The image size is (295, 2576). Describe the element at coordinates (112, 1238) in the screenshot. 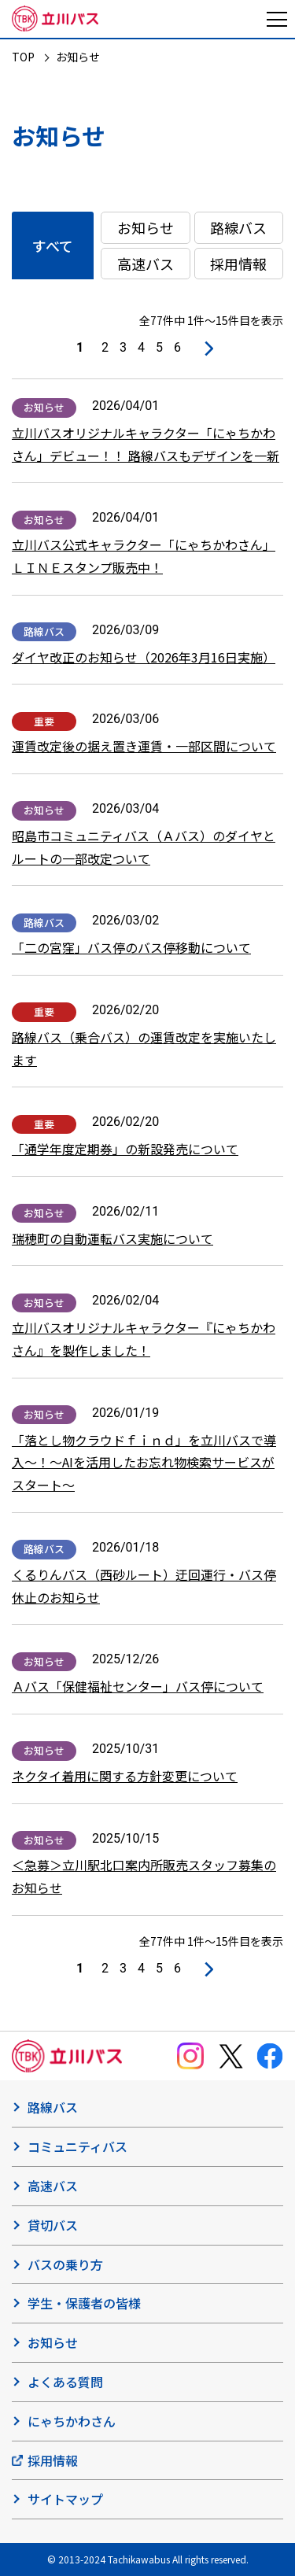

I see `瑞穂町の自動運転バス実施について` at that location.